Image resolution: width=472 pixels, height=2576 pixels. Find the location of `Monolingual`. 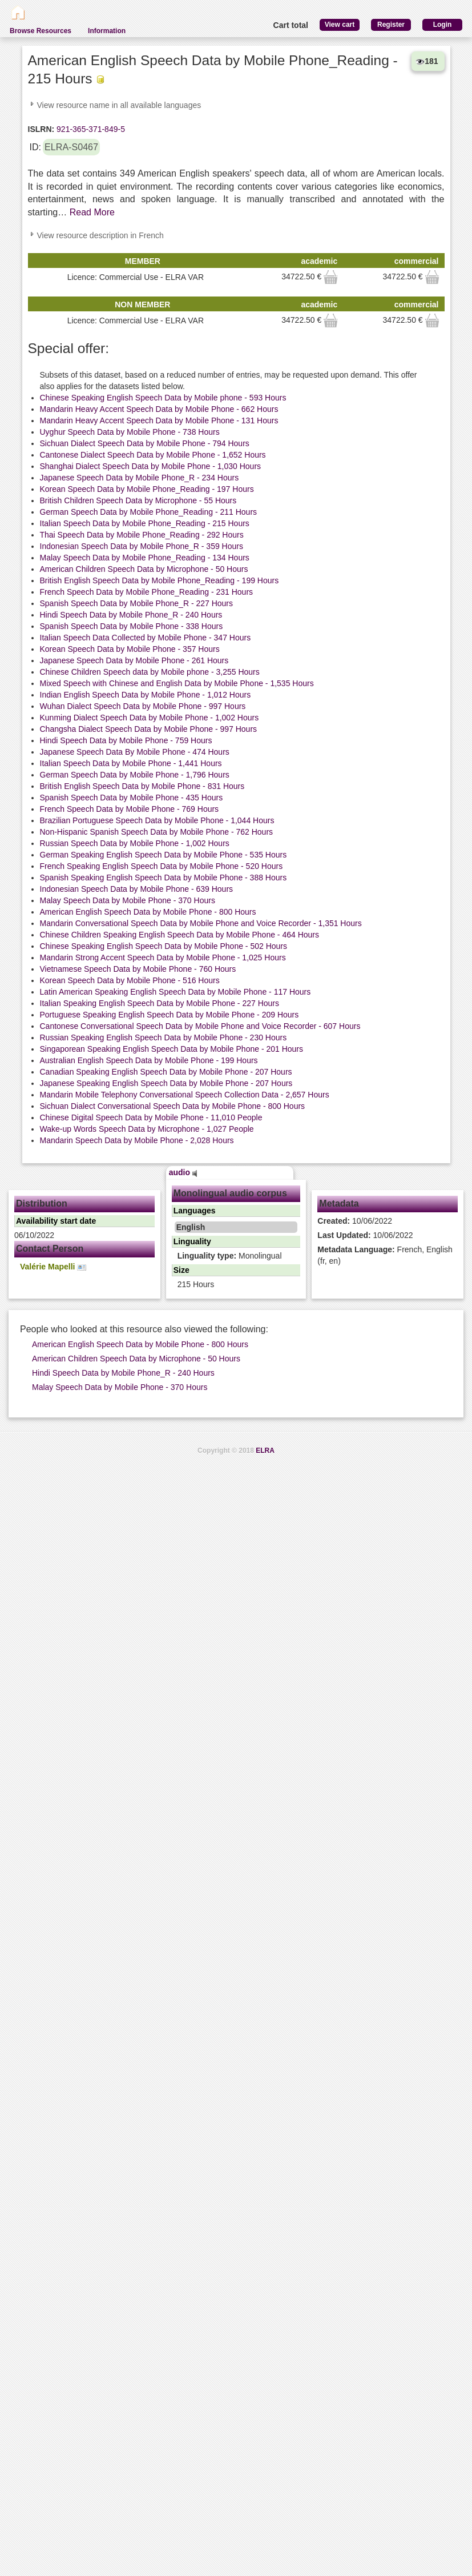

Monolingual is located at coordinates (229, 1255).